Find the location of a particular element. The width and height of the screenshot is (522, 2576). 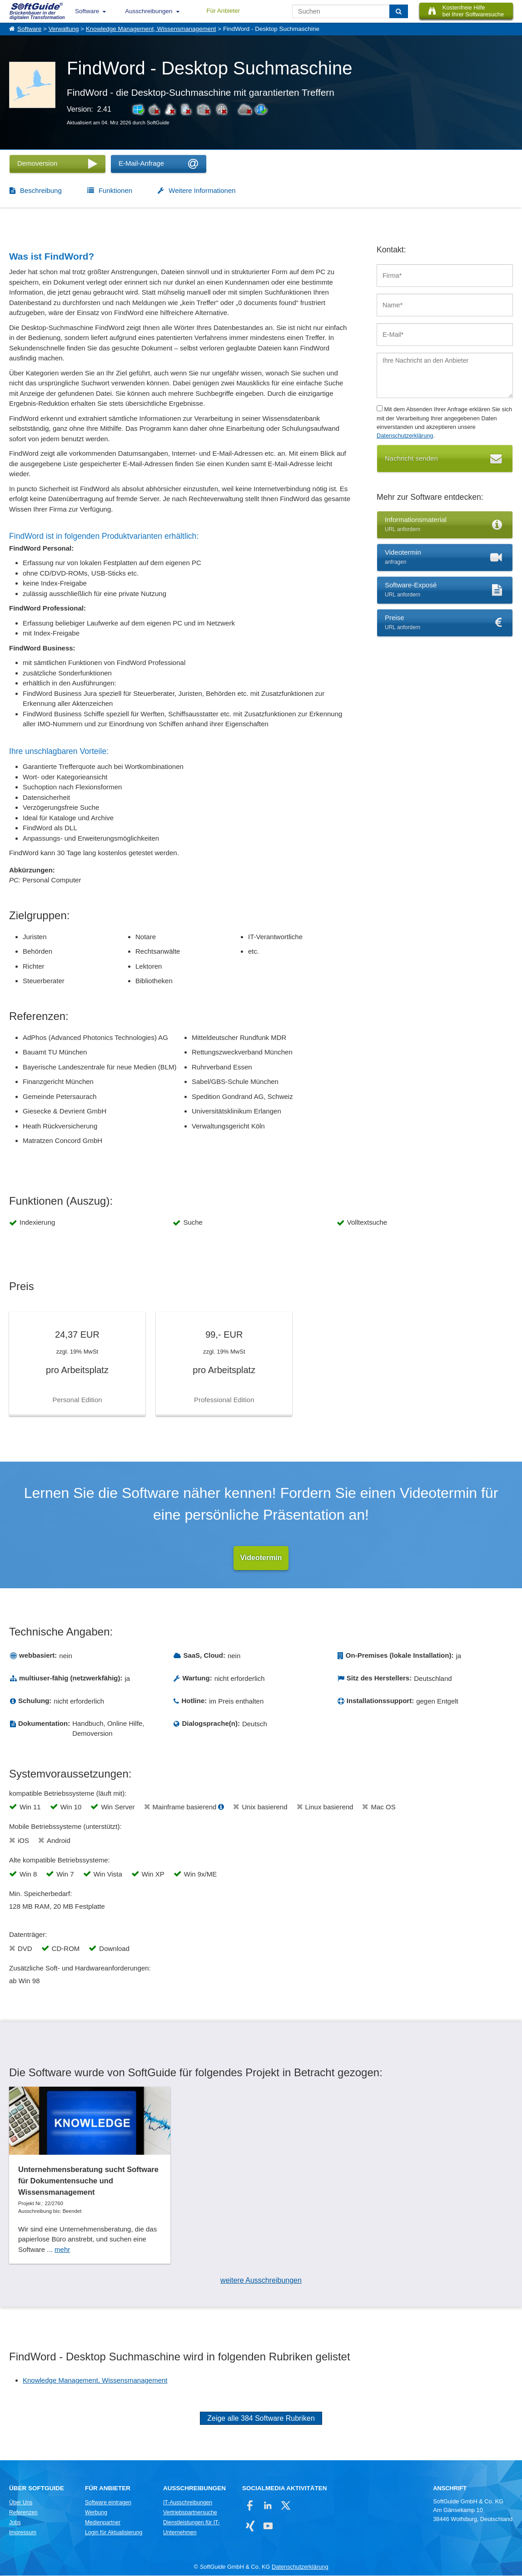

Über Uns is located at coordinates (20, 2503).